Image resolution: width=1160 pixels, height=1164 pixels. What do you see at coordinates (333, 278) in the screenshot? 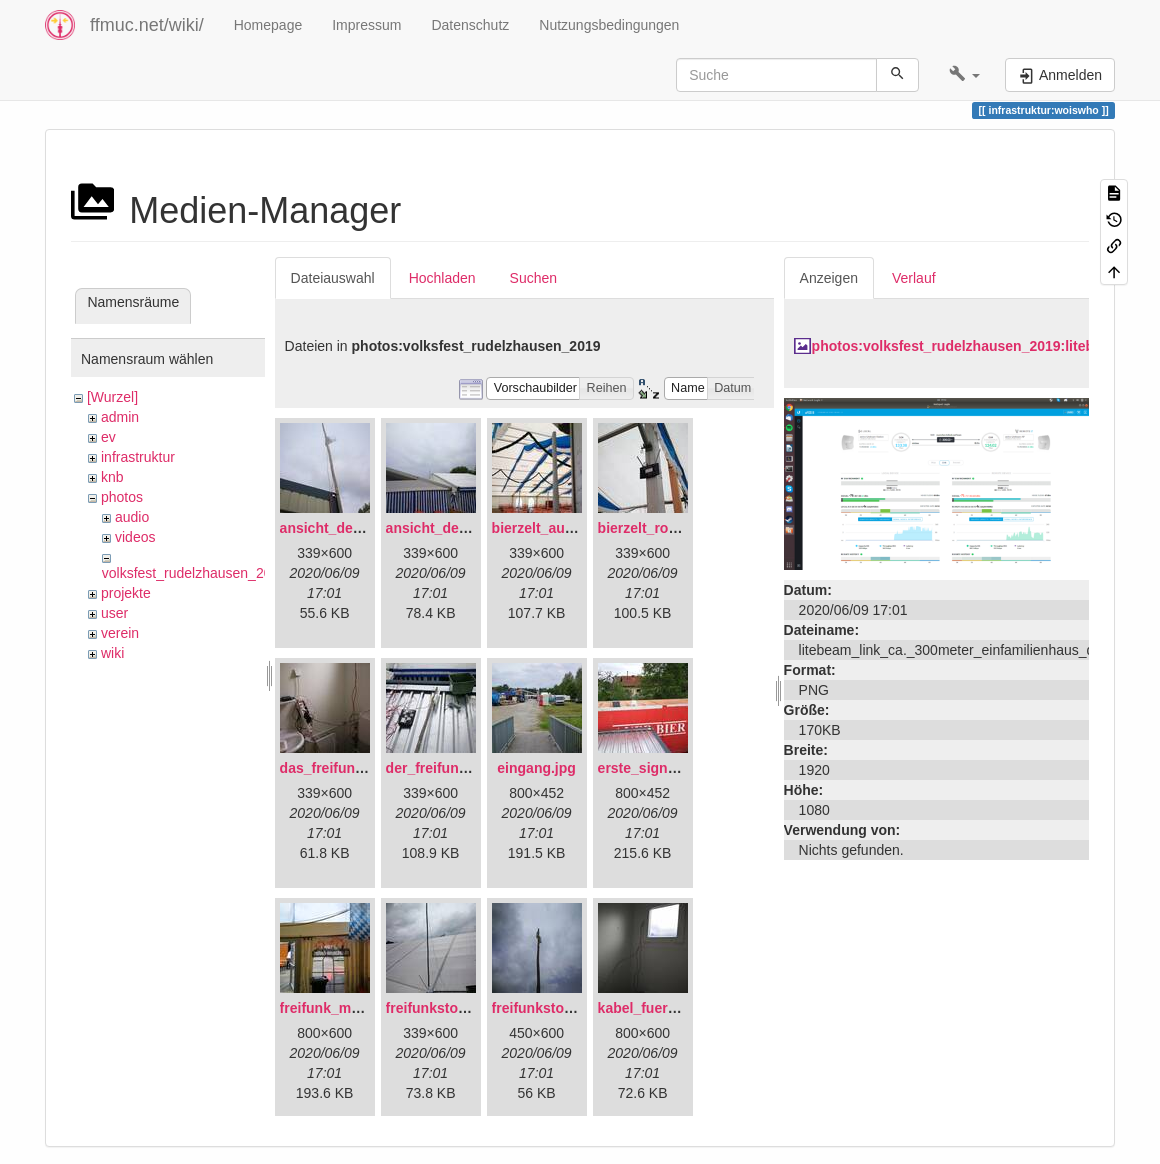
I see `Dateiauswahl` at bounding box center [333, 278].